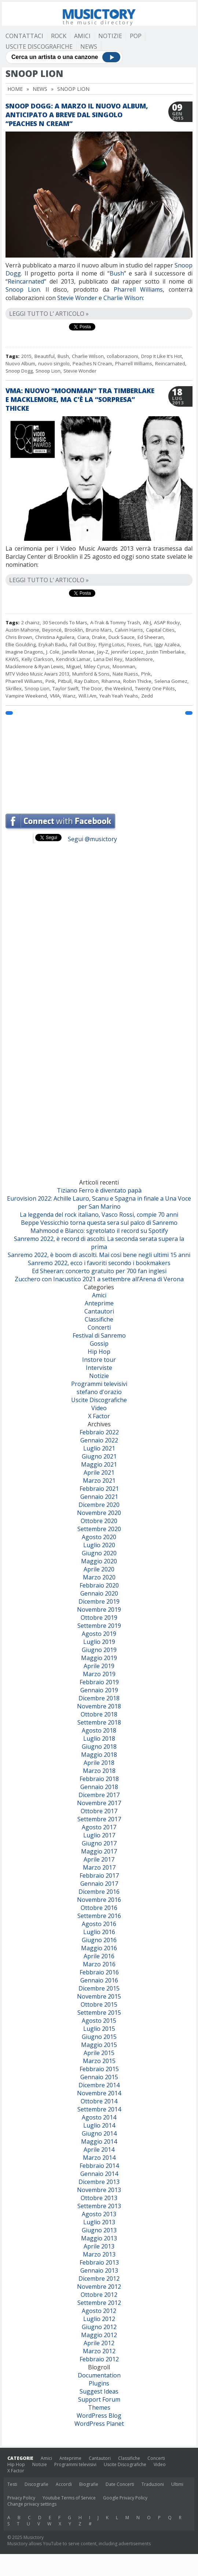  I want to click on Aprile 2017, so click(99, 1859).